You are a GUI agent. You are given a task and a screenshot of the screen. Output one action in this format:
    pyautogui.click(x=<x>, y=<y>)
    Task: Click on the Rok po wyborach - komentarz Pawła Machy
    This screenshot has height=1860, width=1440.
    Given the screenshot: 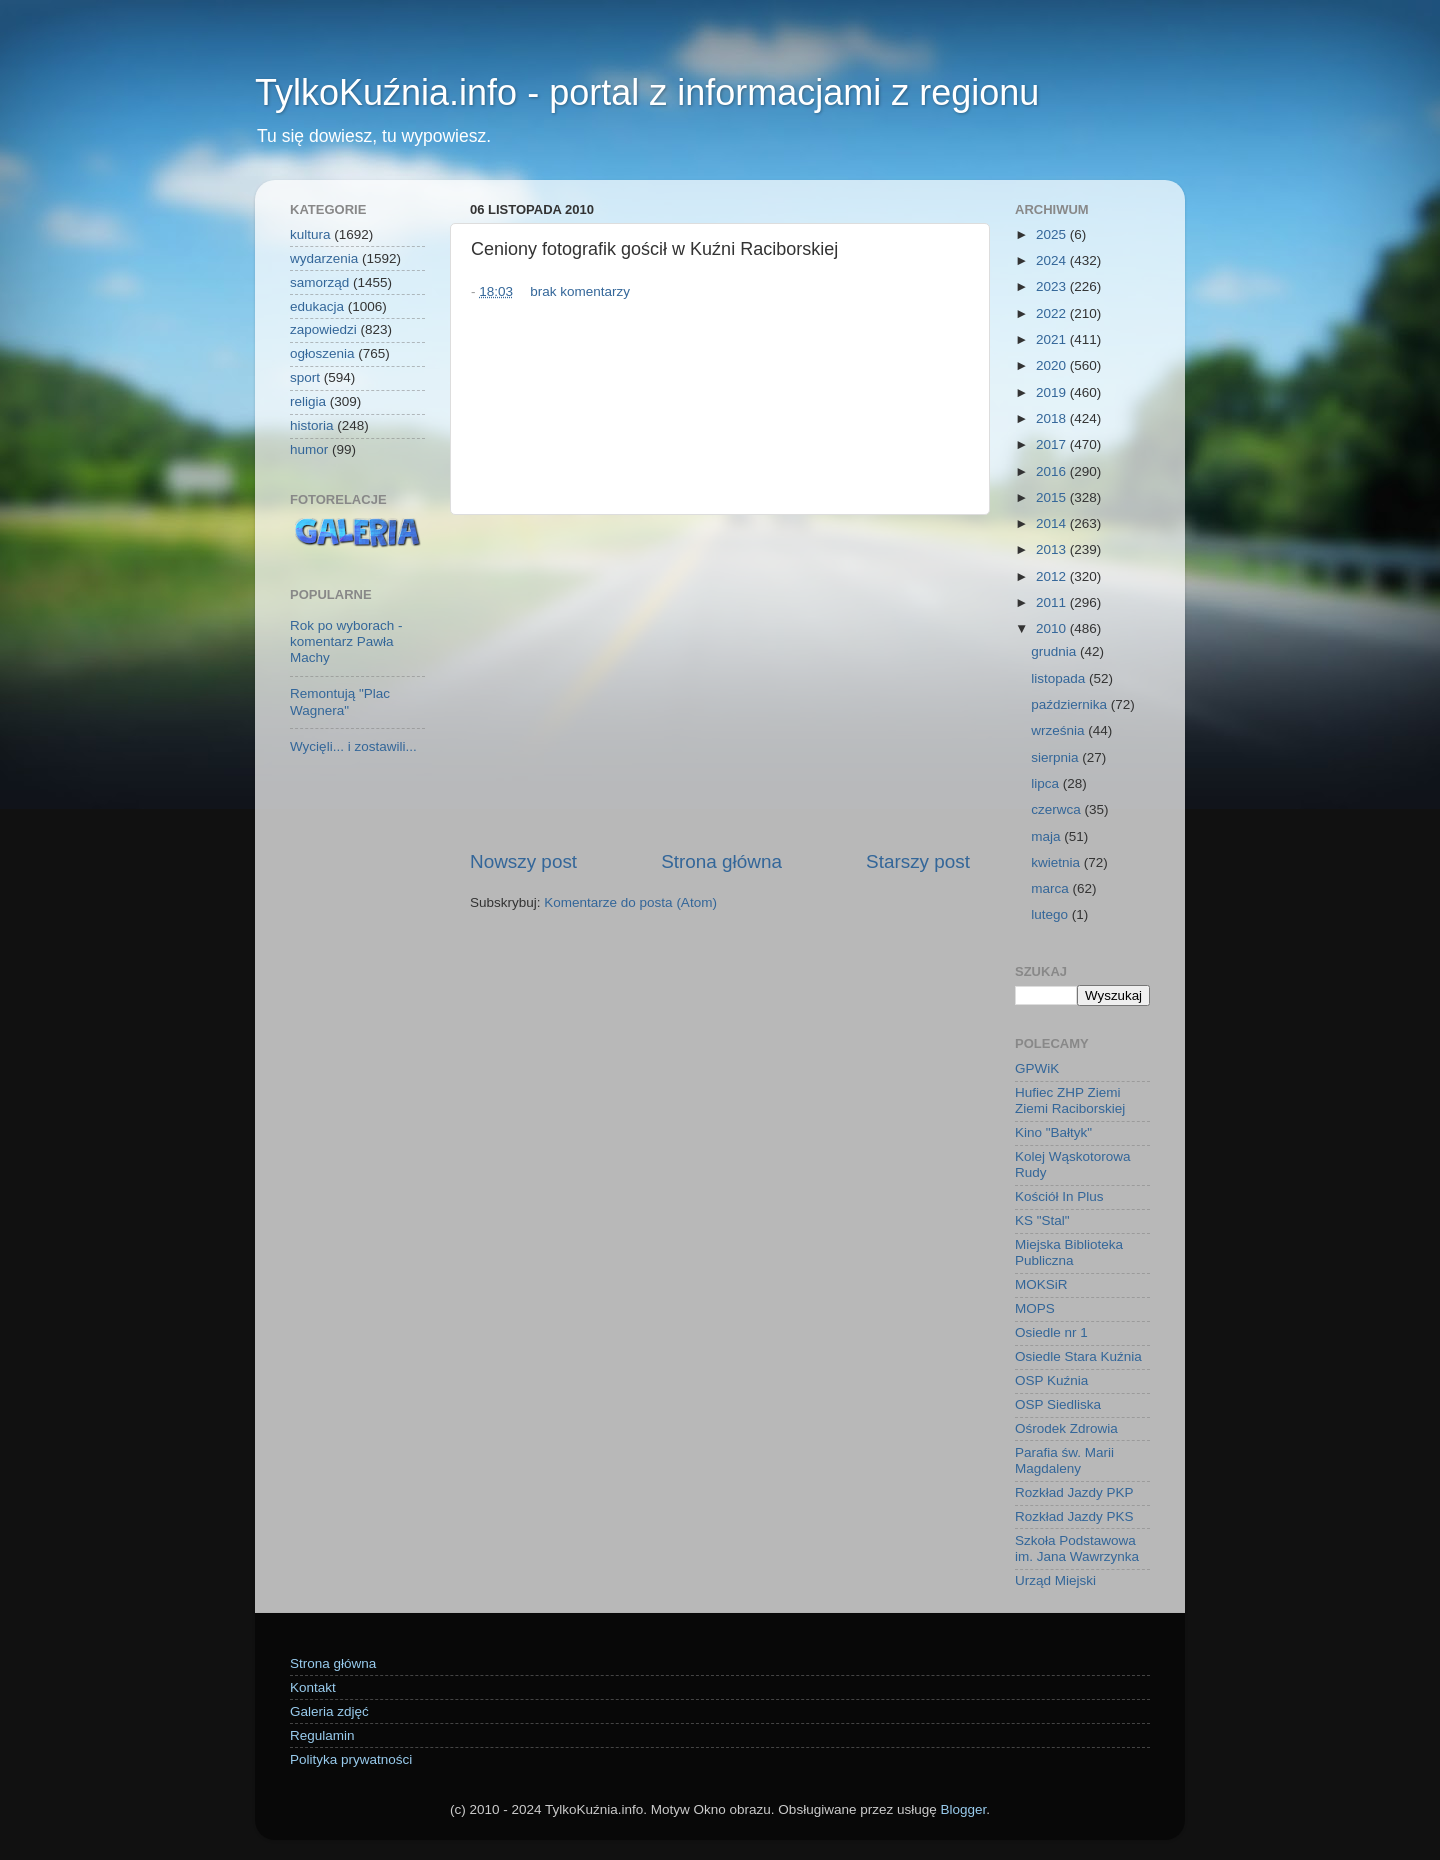 What is the action you would take?
    pyautogui.click(x=346, y=641)
    